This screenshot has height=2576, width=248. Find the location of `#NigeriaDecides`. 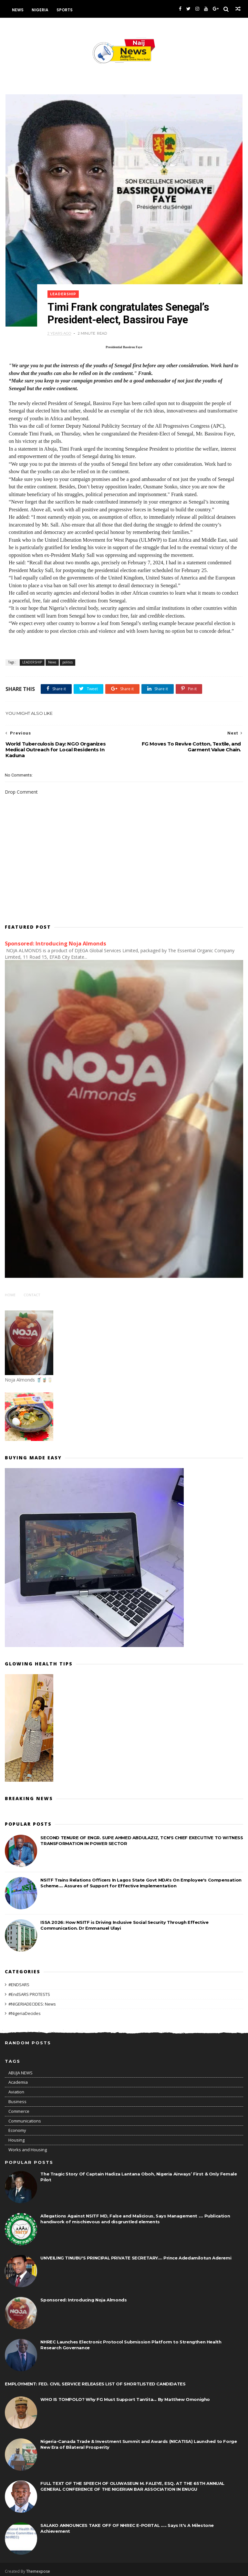

#NigeriaDecides is located at coordinates (24, 2010).